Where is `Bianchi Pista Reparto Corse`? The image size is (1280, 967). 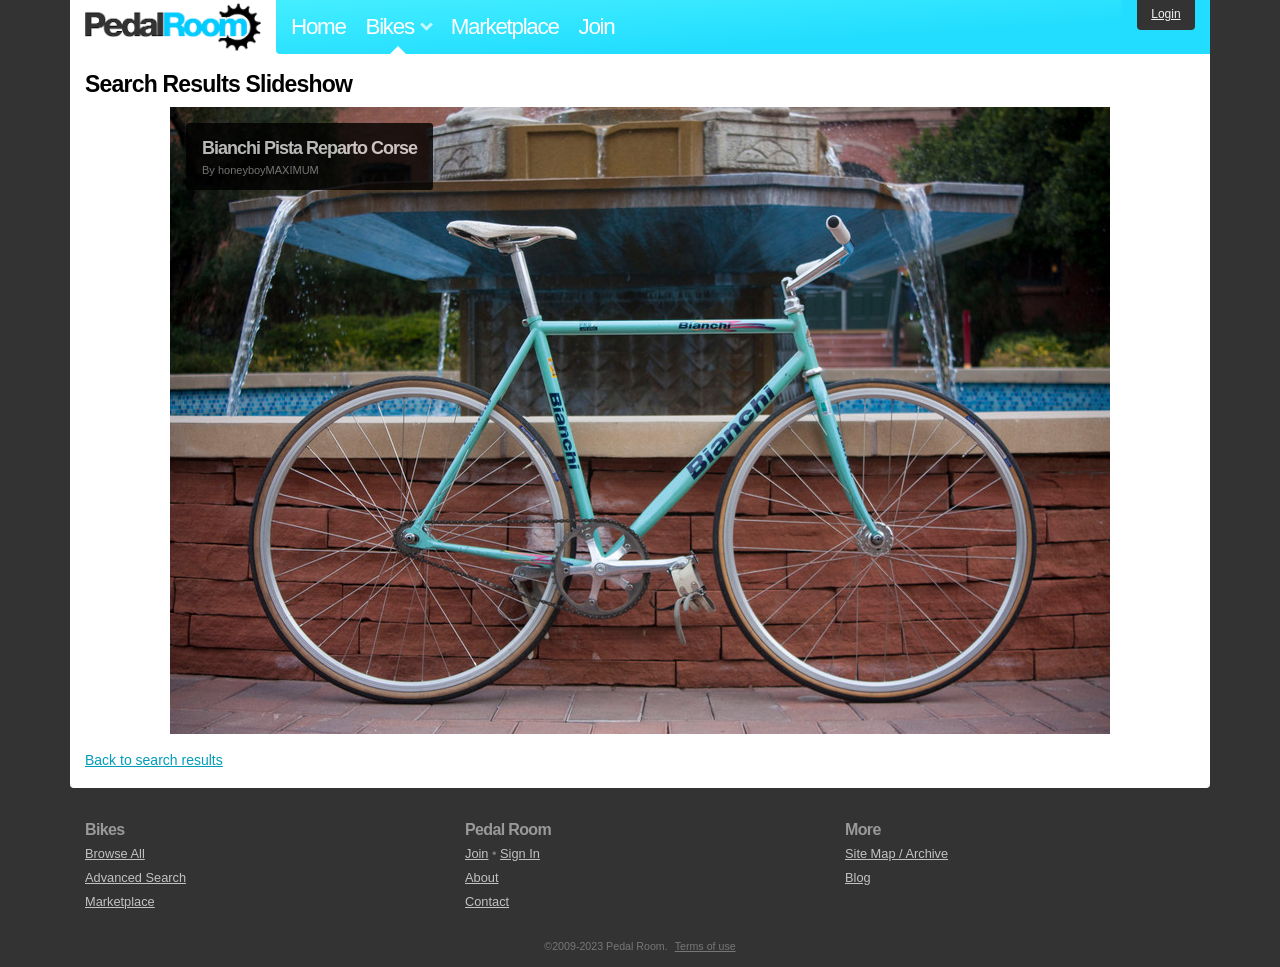
Bianchi Pista Reparto Corse is located at coordinates (309, 148).